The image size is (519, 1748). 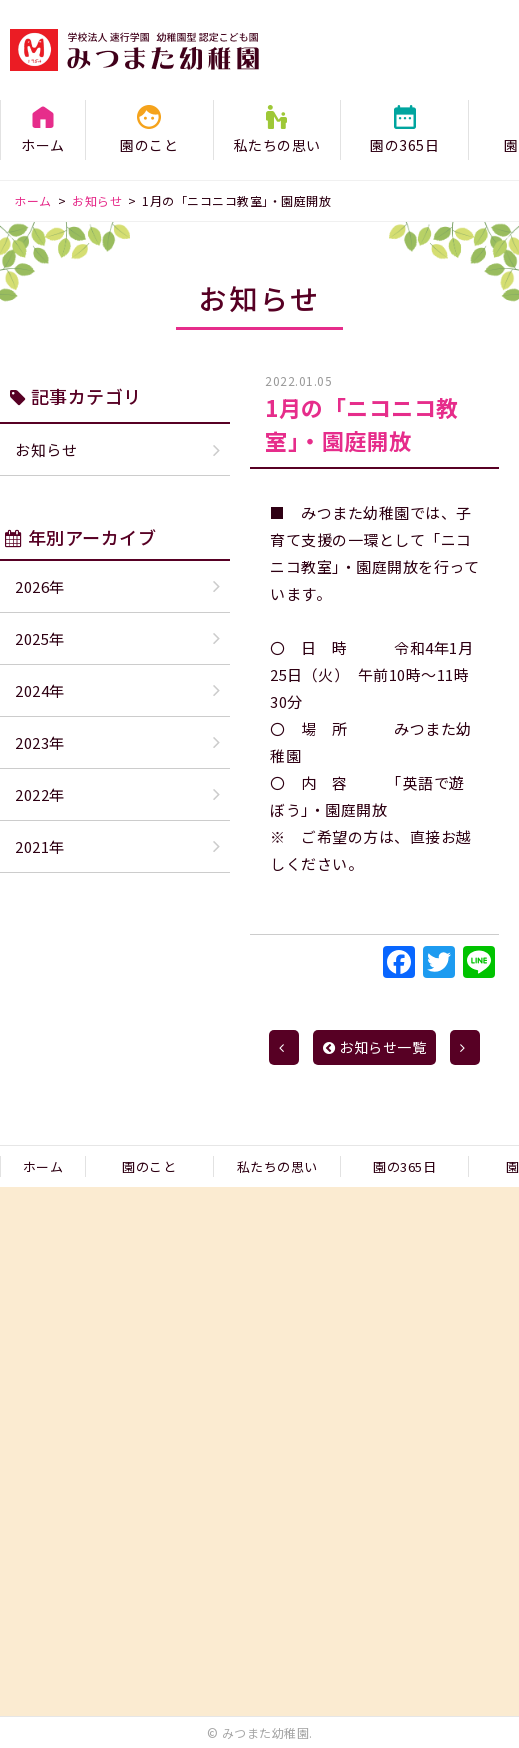 I want to click on 2021年, so click(x=40, y=846).